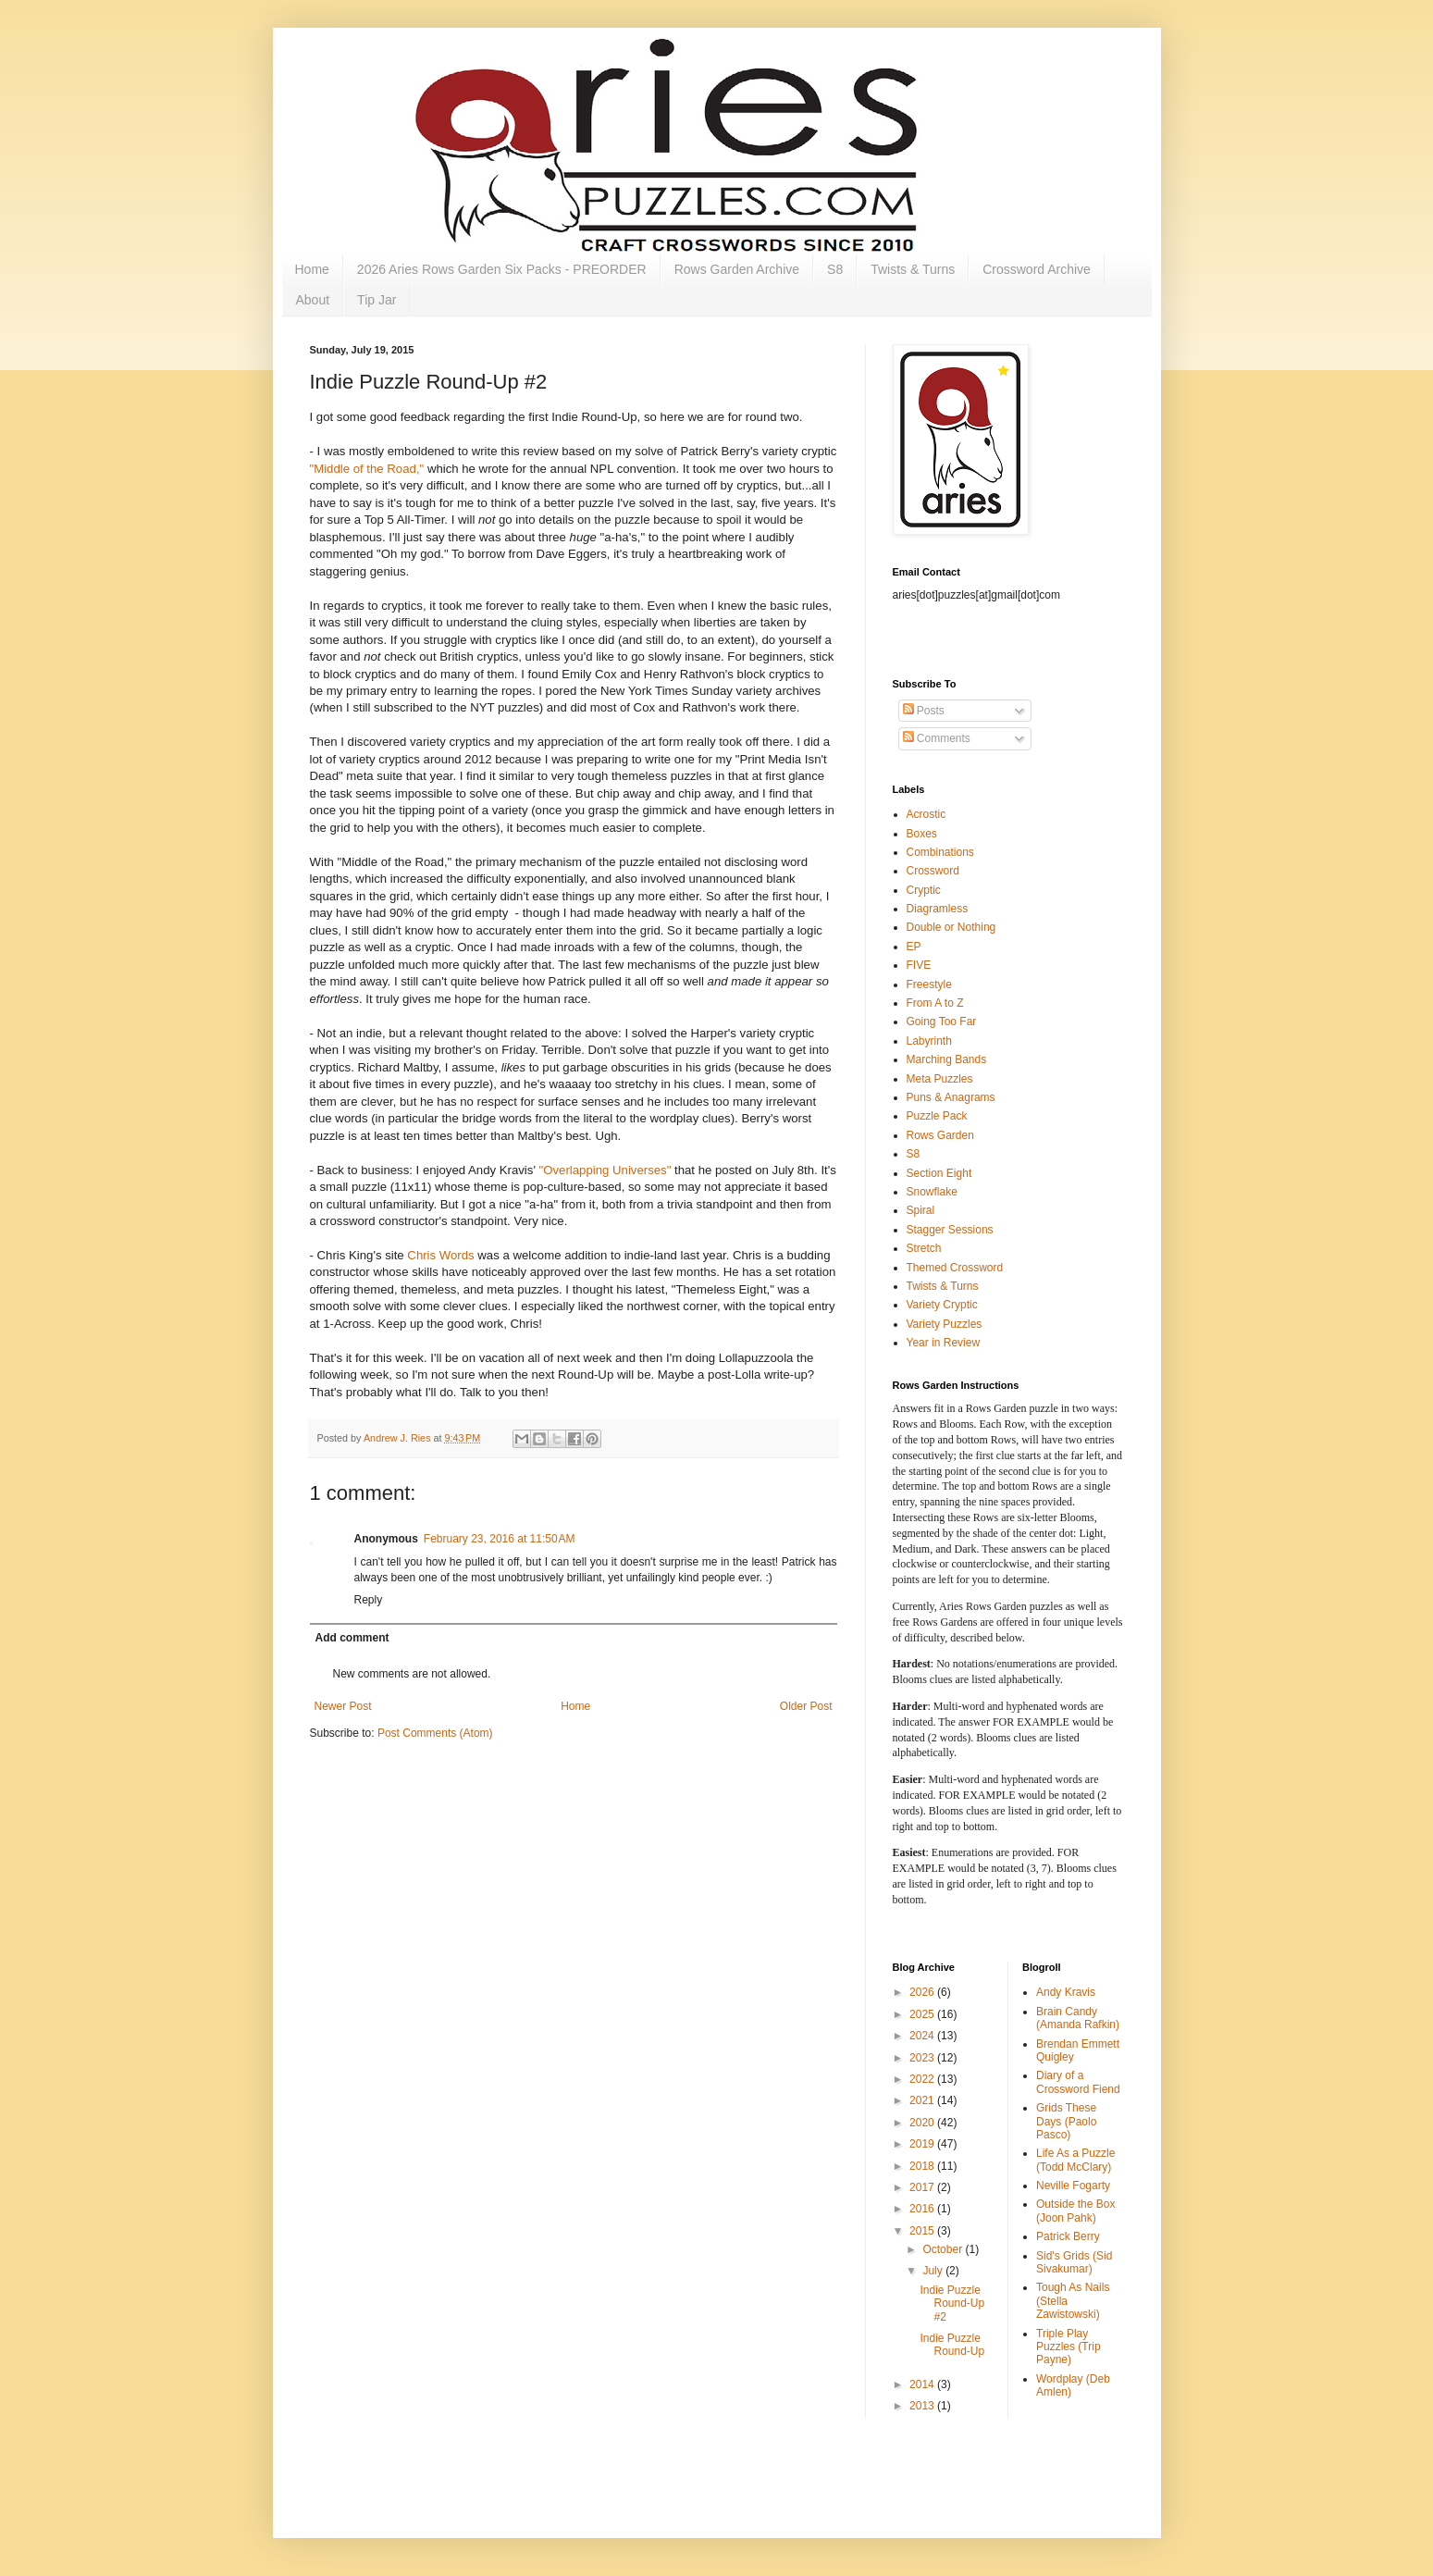 Image resolution: width=1433 pixels, height=2576 pixels. Describe the element at coordinates (367, 469) in the screenshot. I see `"Middle of the Road,"` at that location.